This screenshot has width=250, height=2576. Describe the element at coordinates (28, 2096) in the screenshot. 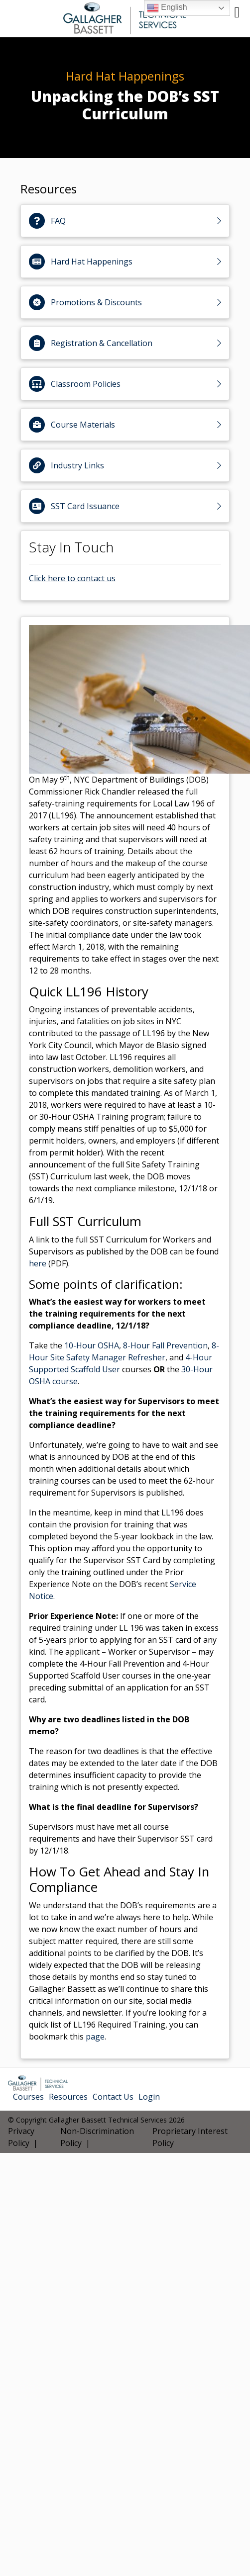

I see `Courses` at that location.